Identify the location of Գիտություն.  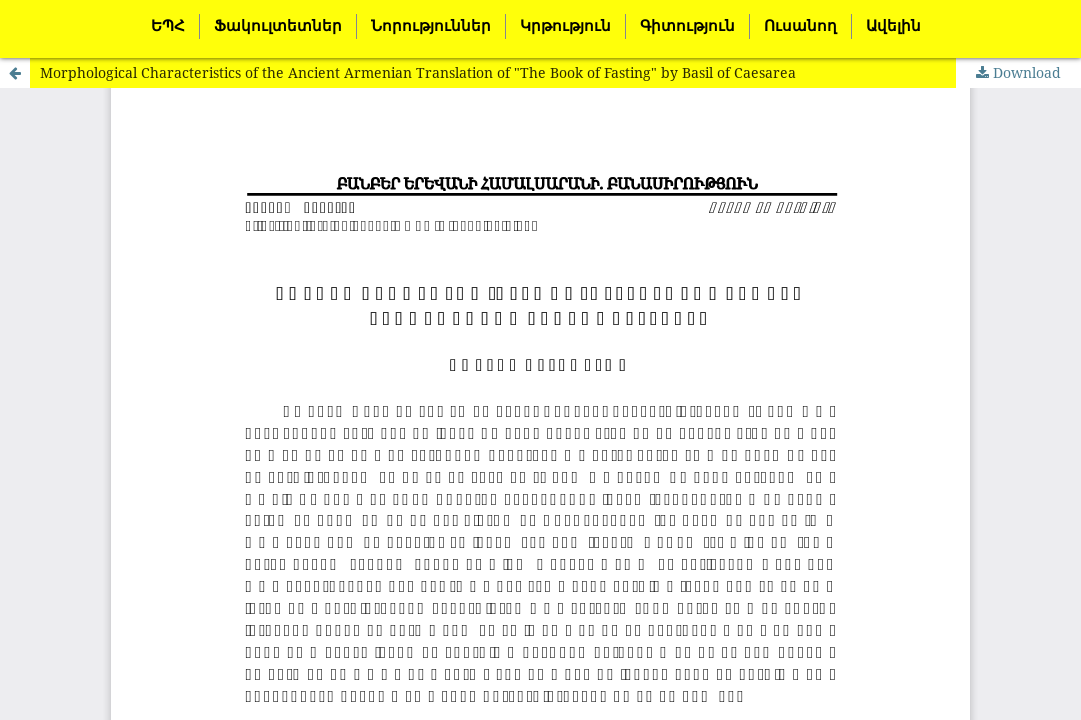
(687, 26).